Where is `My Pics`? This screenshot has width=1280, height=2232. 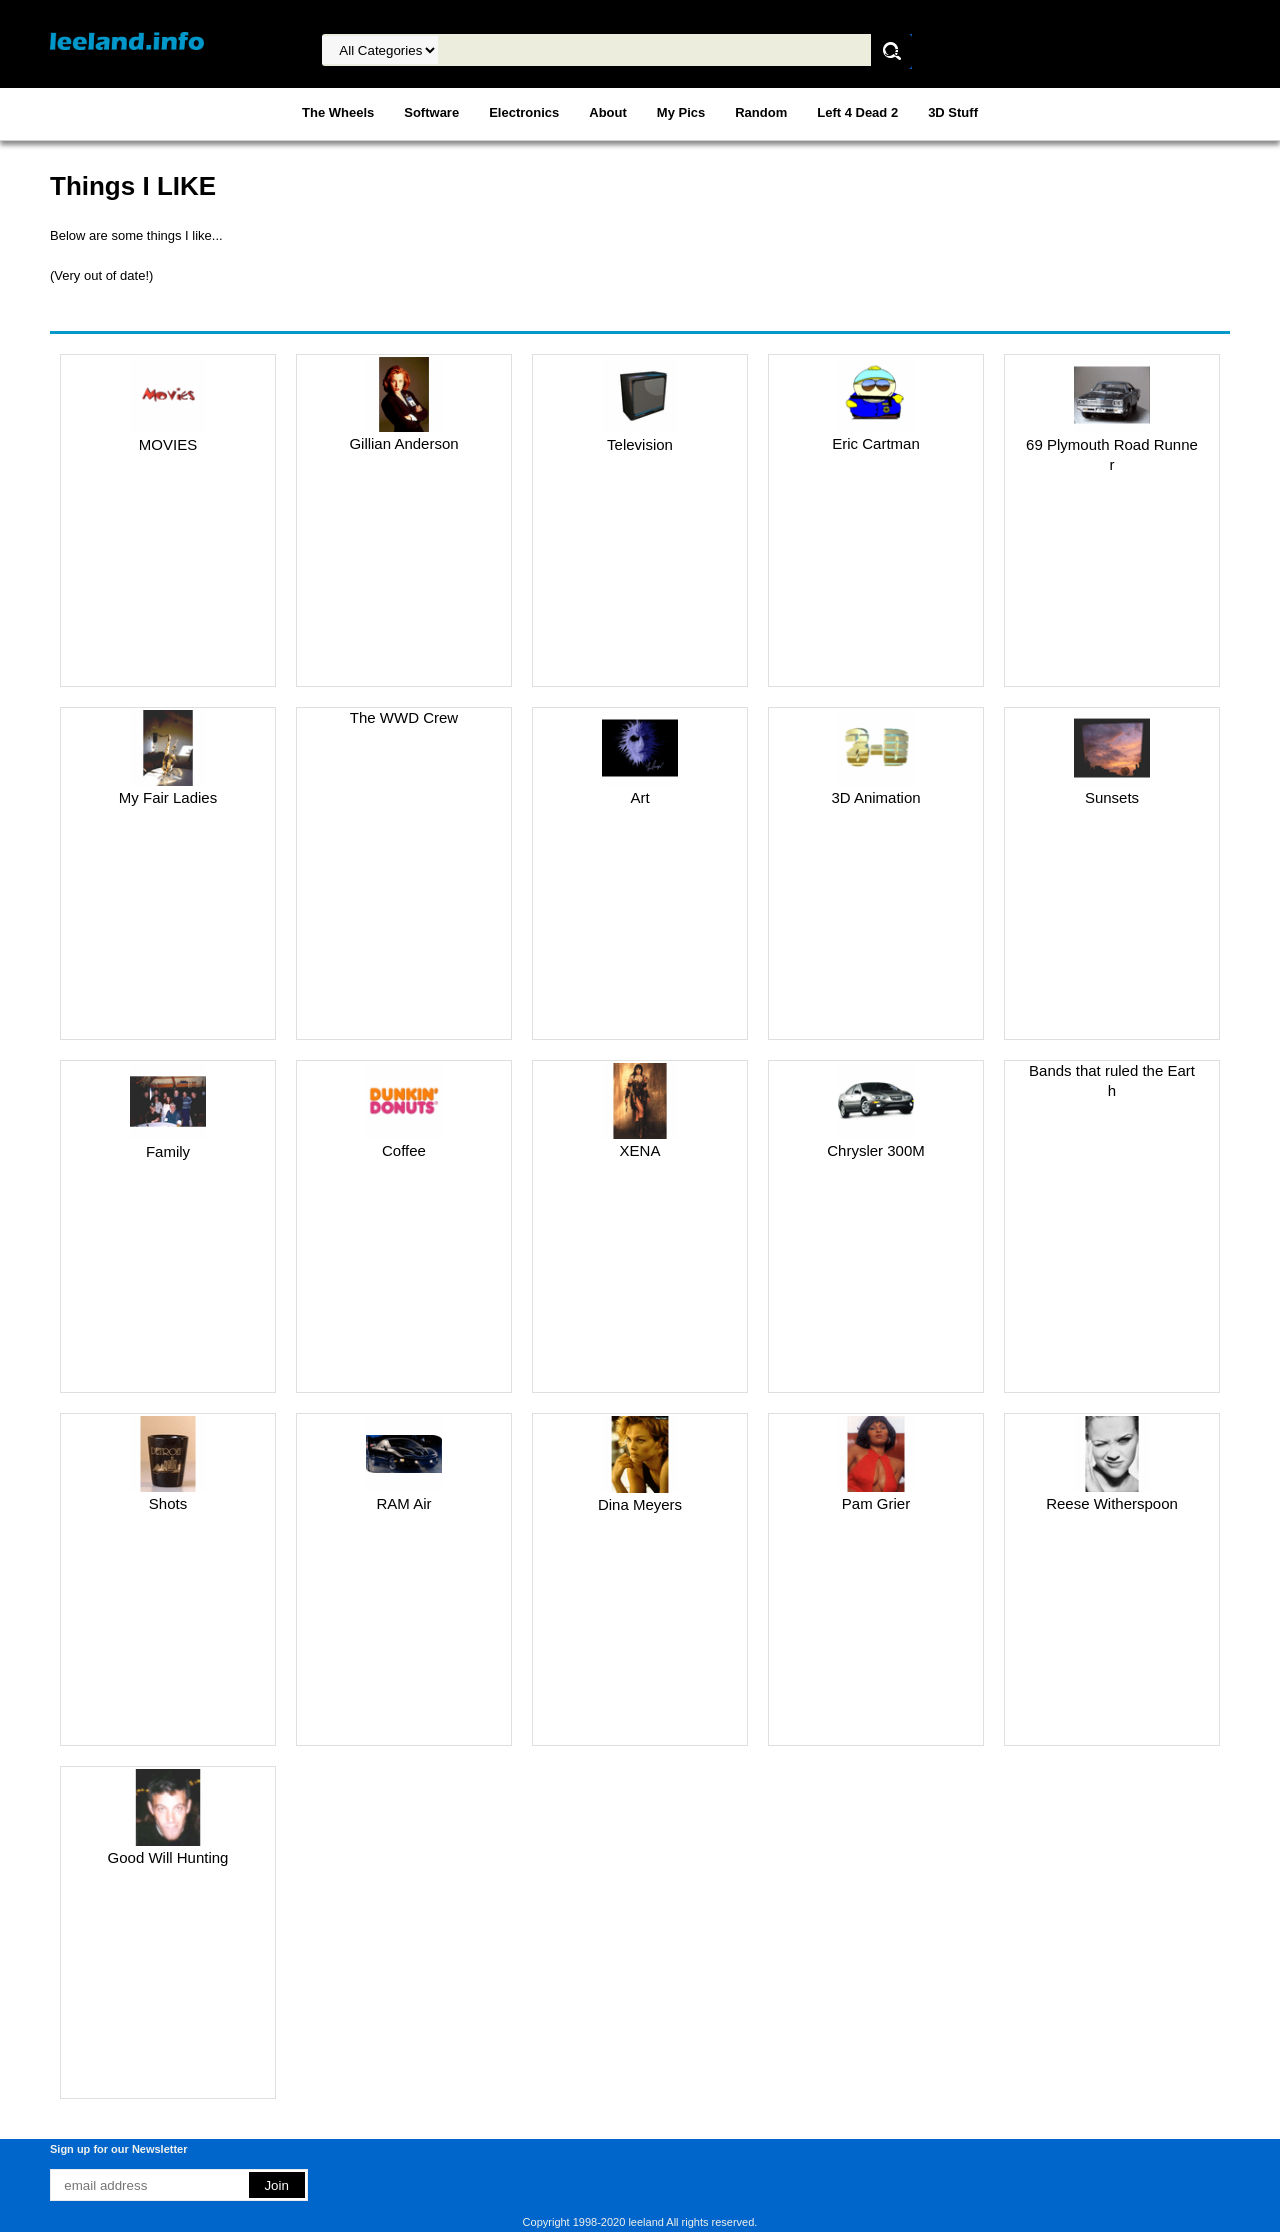 My Pics is located at coordinates (681, 112).